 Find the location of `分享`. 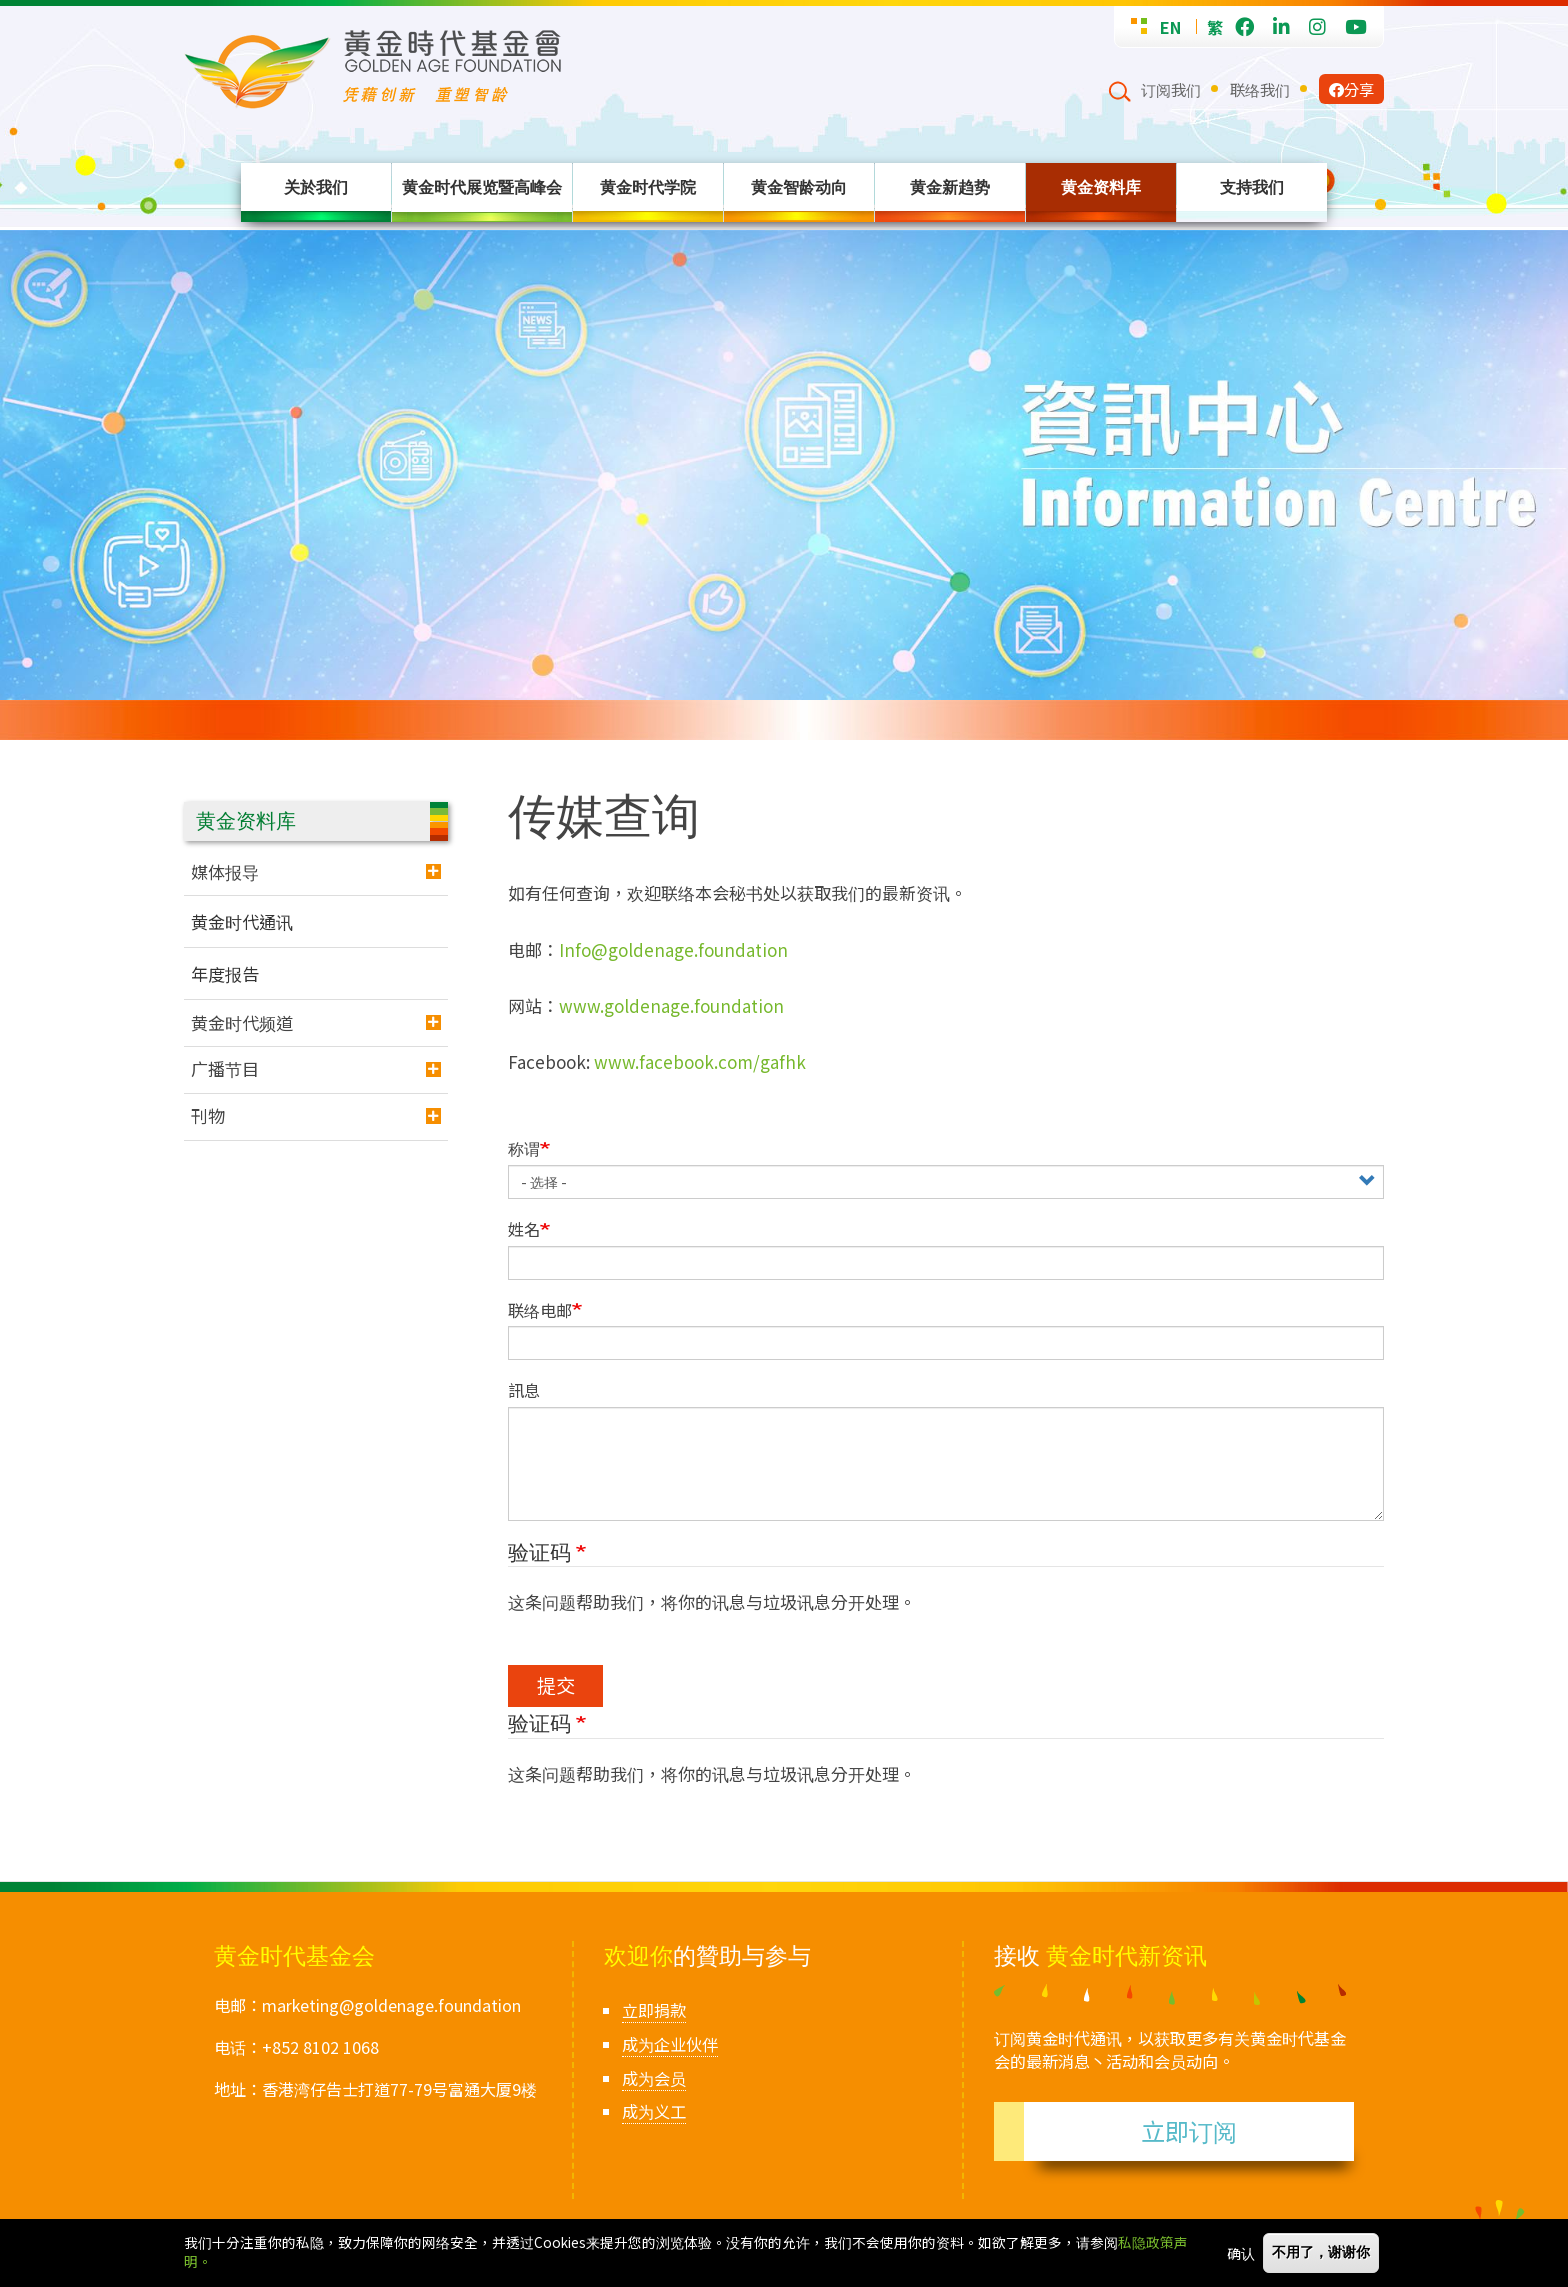

分享 is located at coordinates (1351, 89).